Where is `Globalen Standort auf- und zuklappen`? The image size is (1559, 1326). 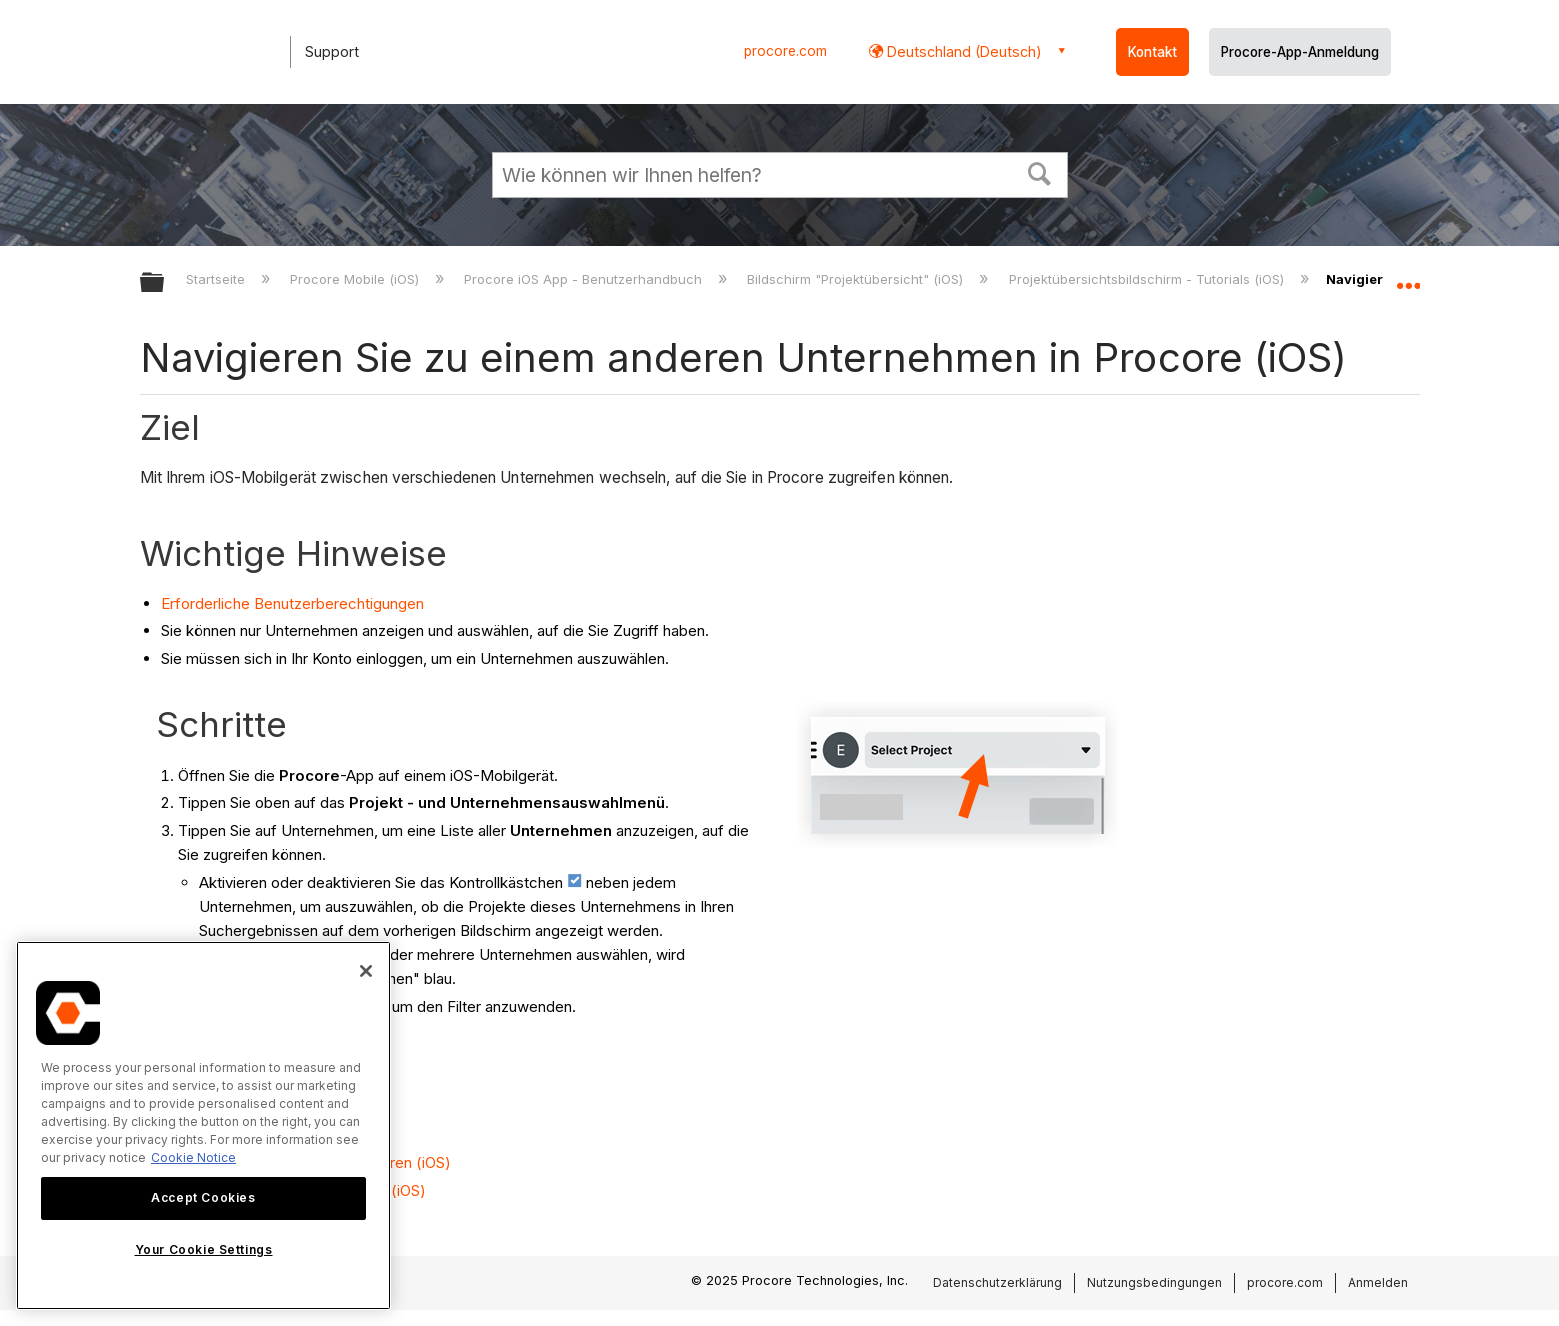
Globalen Standort auf- und zuklappen is located at coordinates (1408, 277).